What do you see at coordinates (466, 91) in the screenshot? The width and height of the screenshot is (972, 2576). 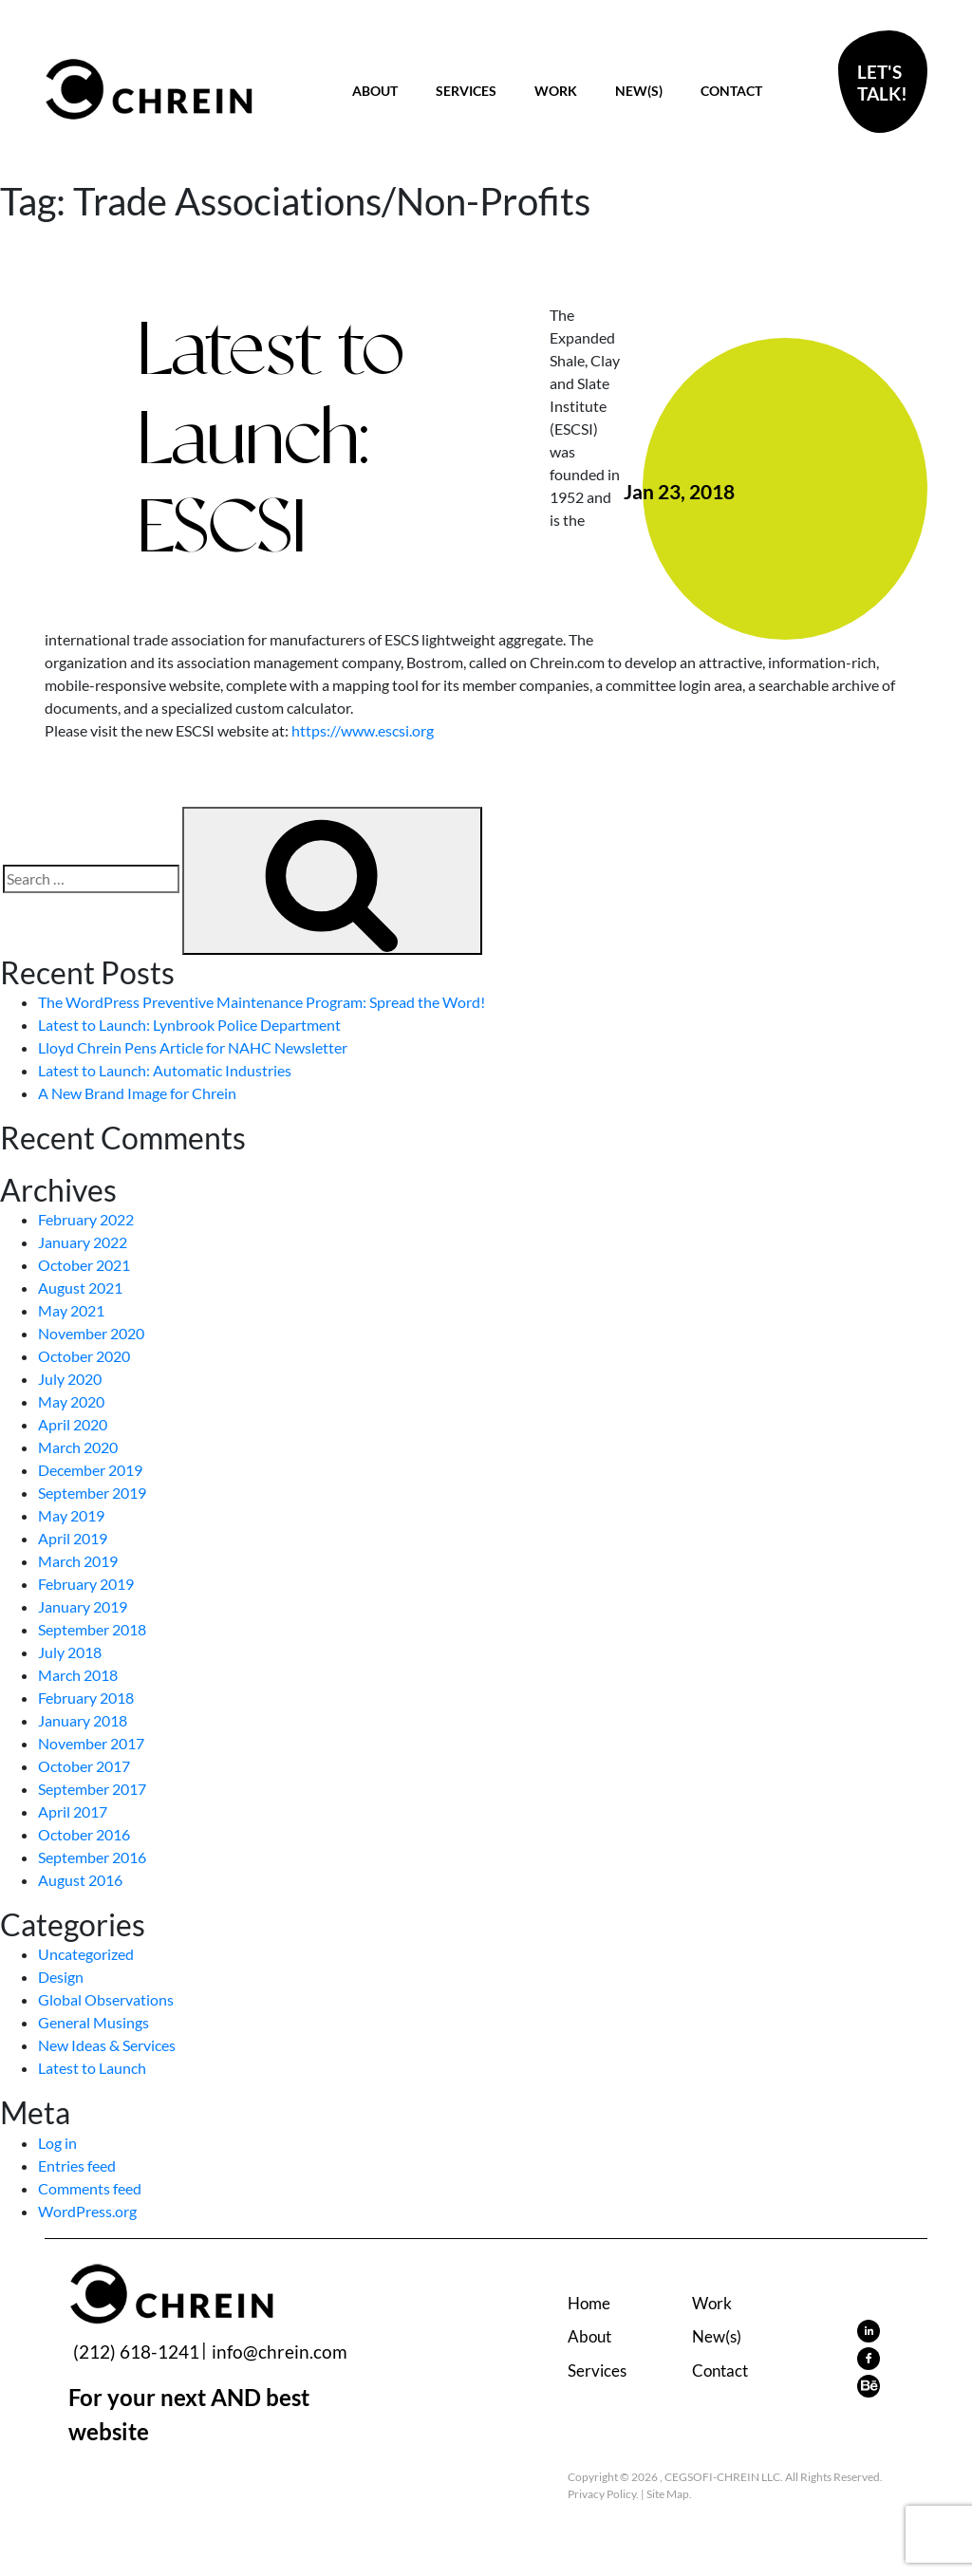 I see `Services` at bounding box center [466, 91].